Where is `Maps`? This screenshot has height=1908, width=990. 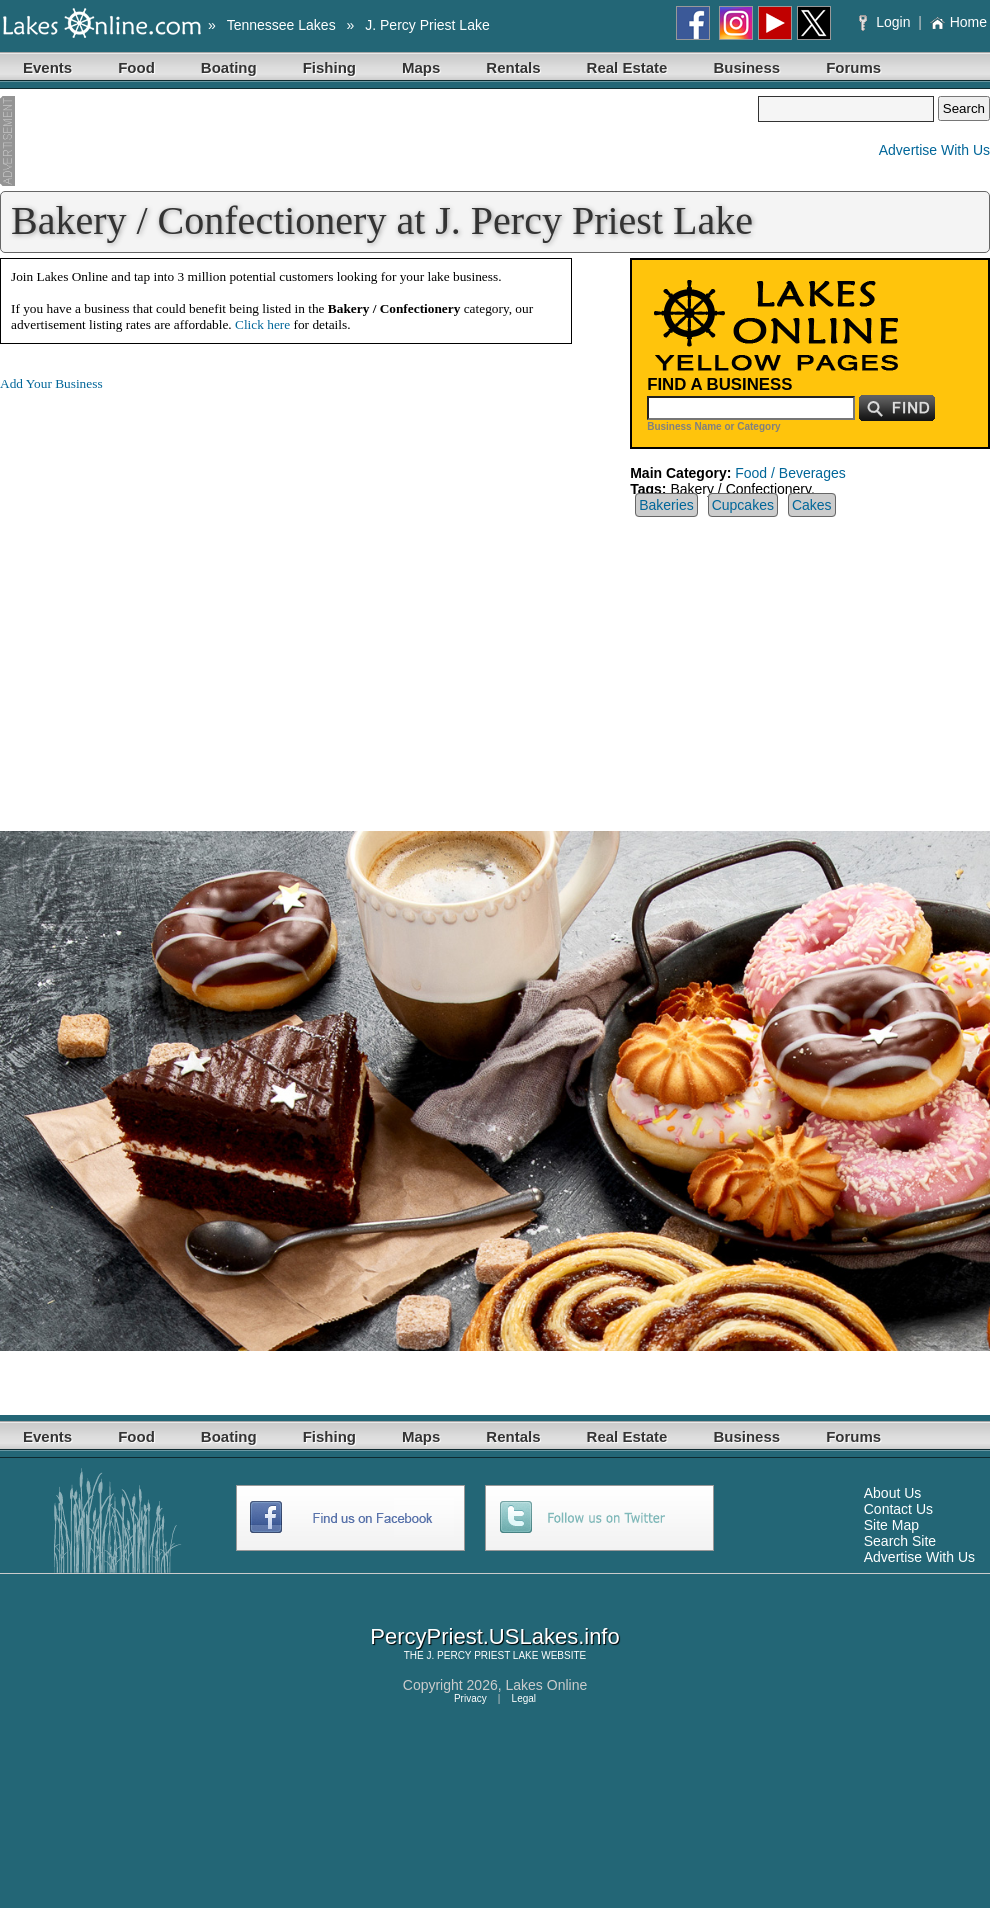 Maps is located at coordinates (421, 67).